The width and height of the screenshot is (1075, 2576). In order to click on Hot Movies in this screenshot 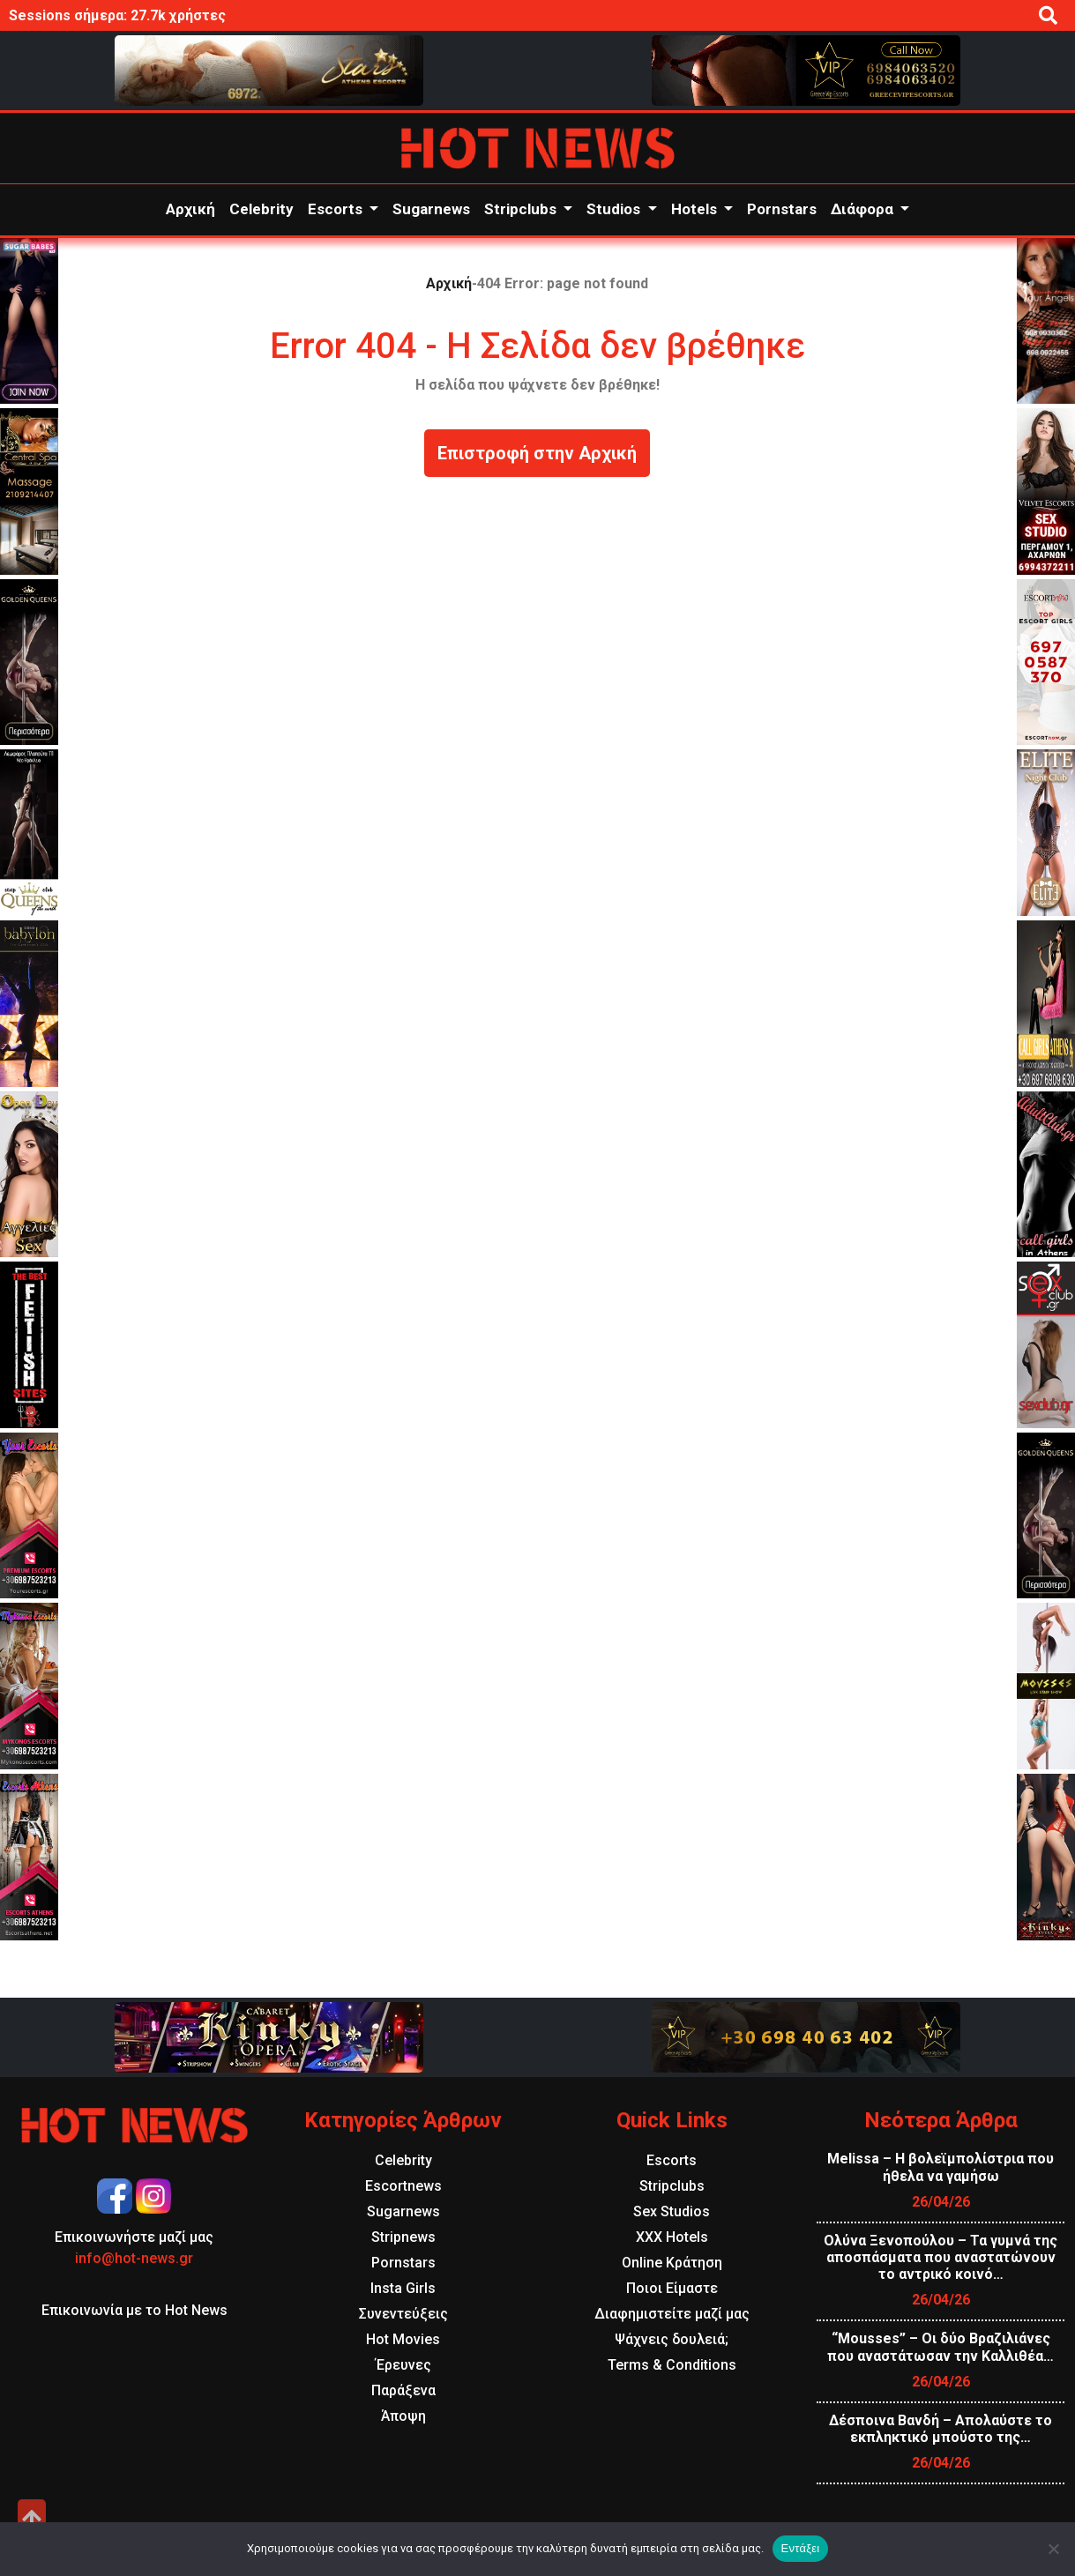, I will do `click(403, 2339)`.